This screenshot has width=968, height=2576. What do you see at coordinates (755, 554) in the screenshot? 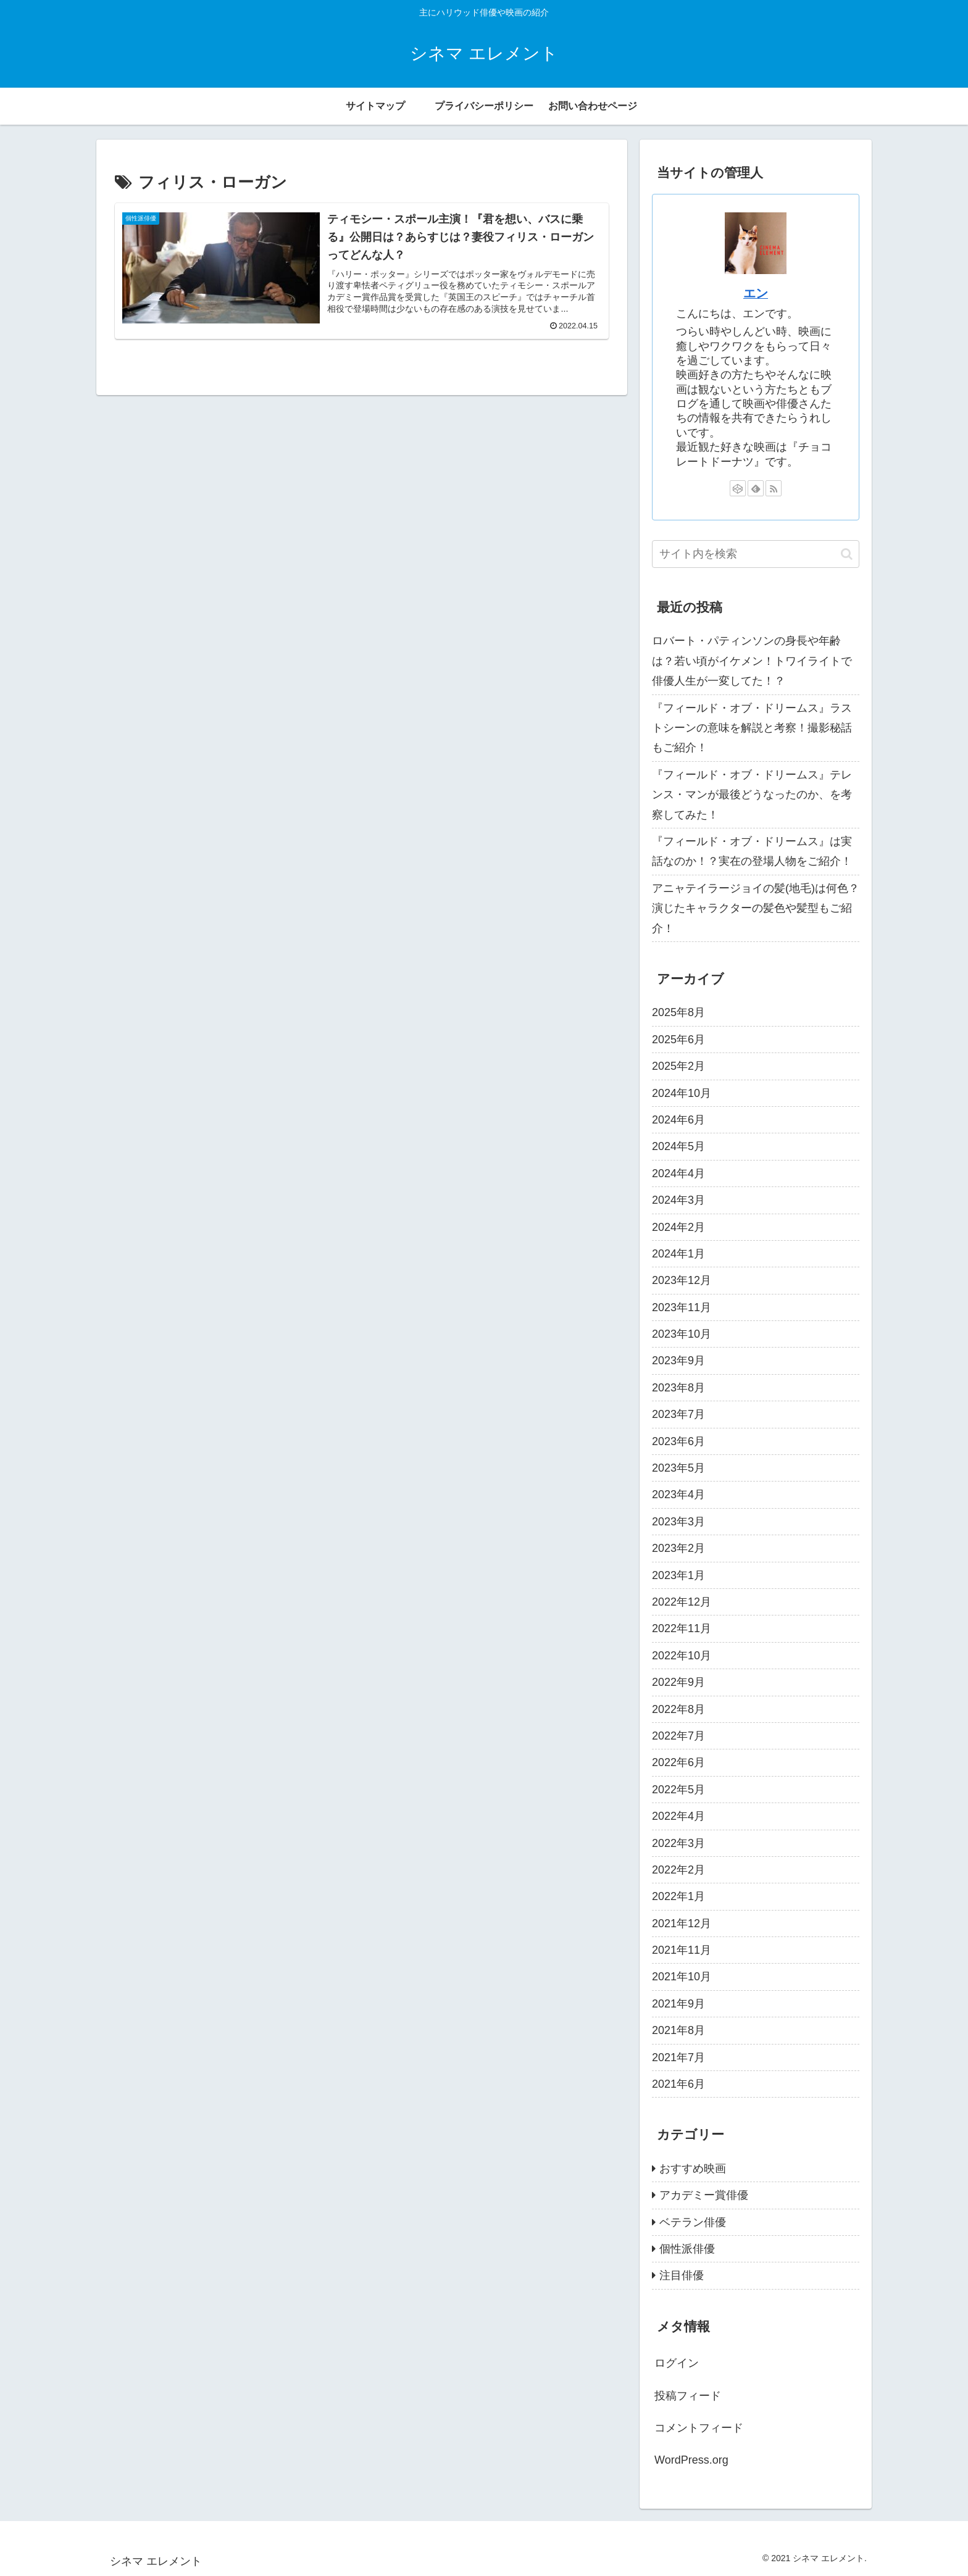
I see `[input]` at bounding box center [755, 554].